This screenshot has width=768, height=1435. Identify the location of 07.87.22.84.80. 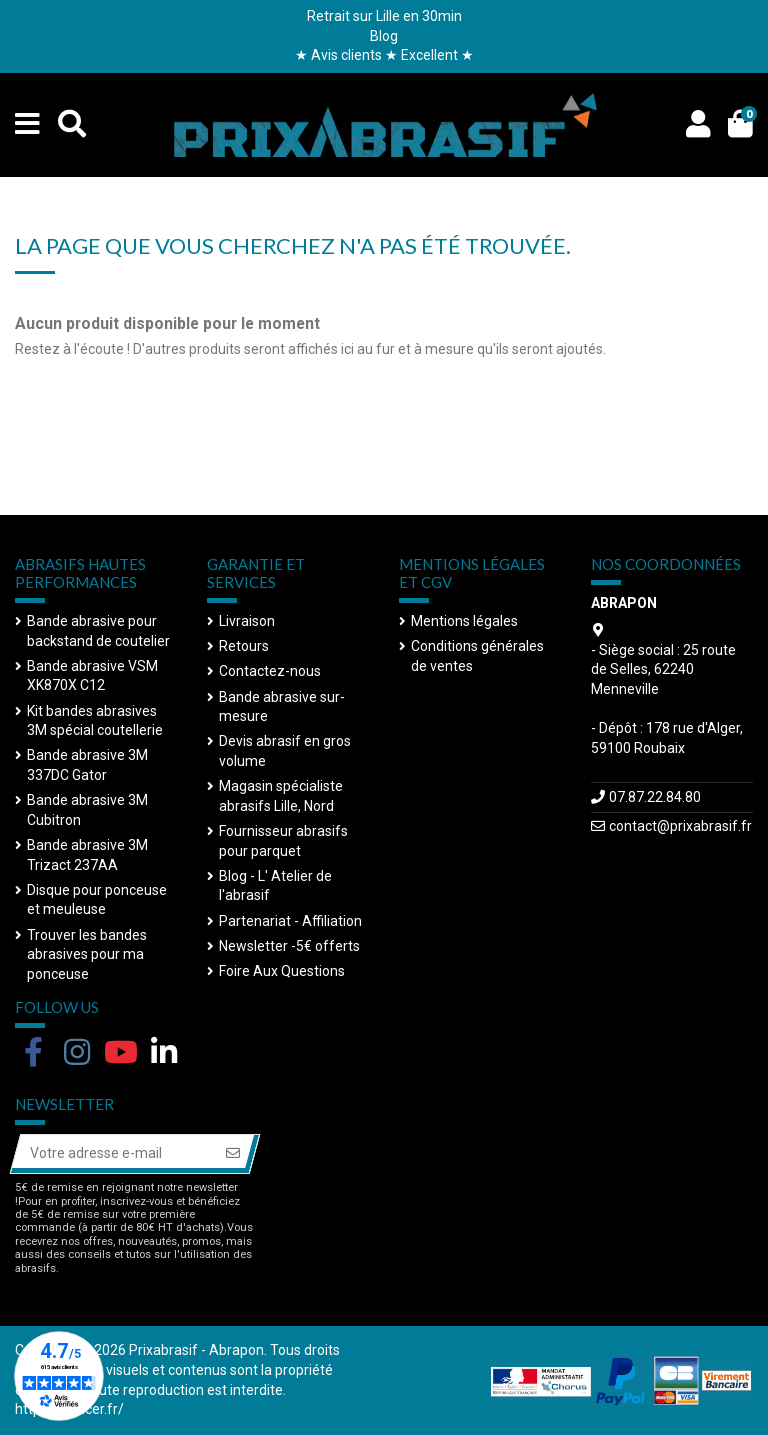
(655, 797).